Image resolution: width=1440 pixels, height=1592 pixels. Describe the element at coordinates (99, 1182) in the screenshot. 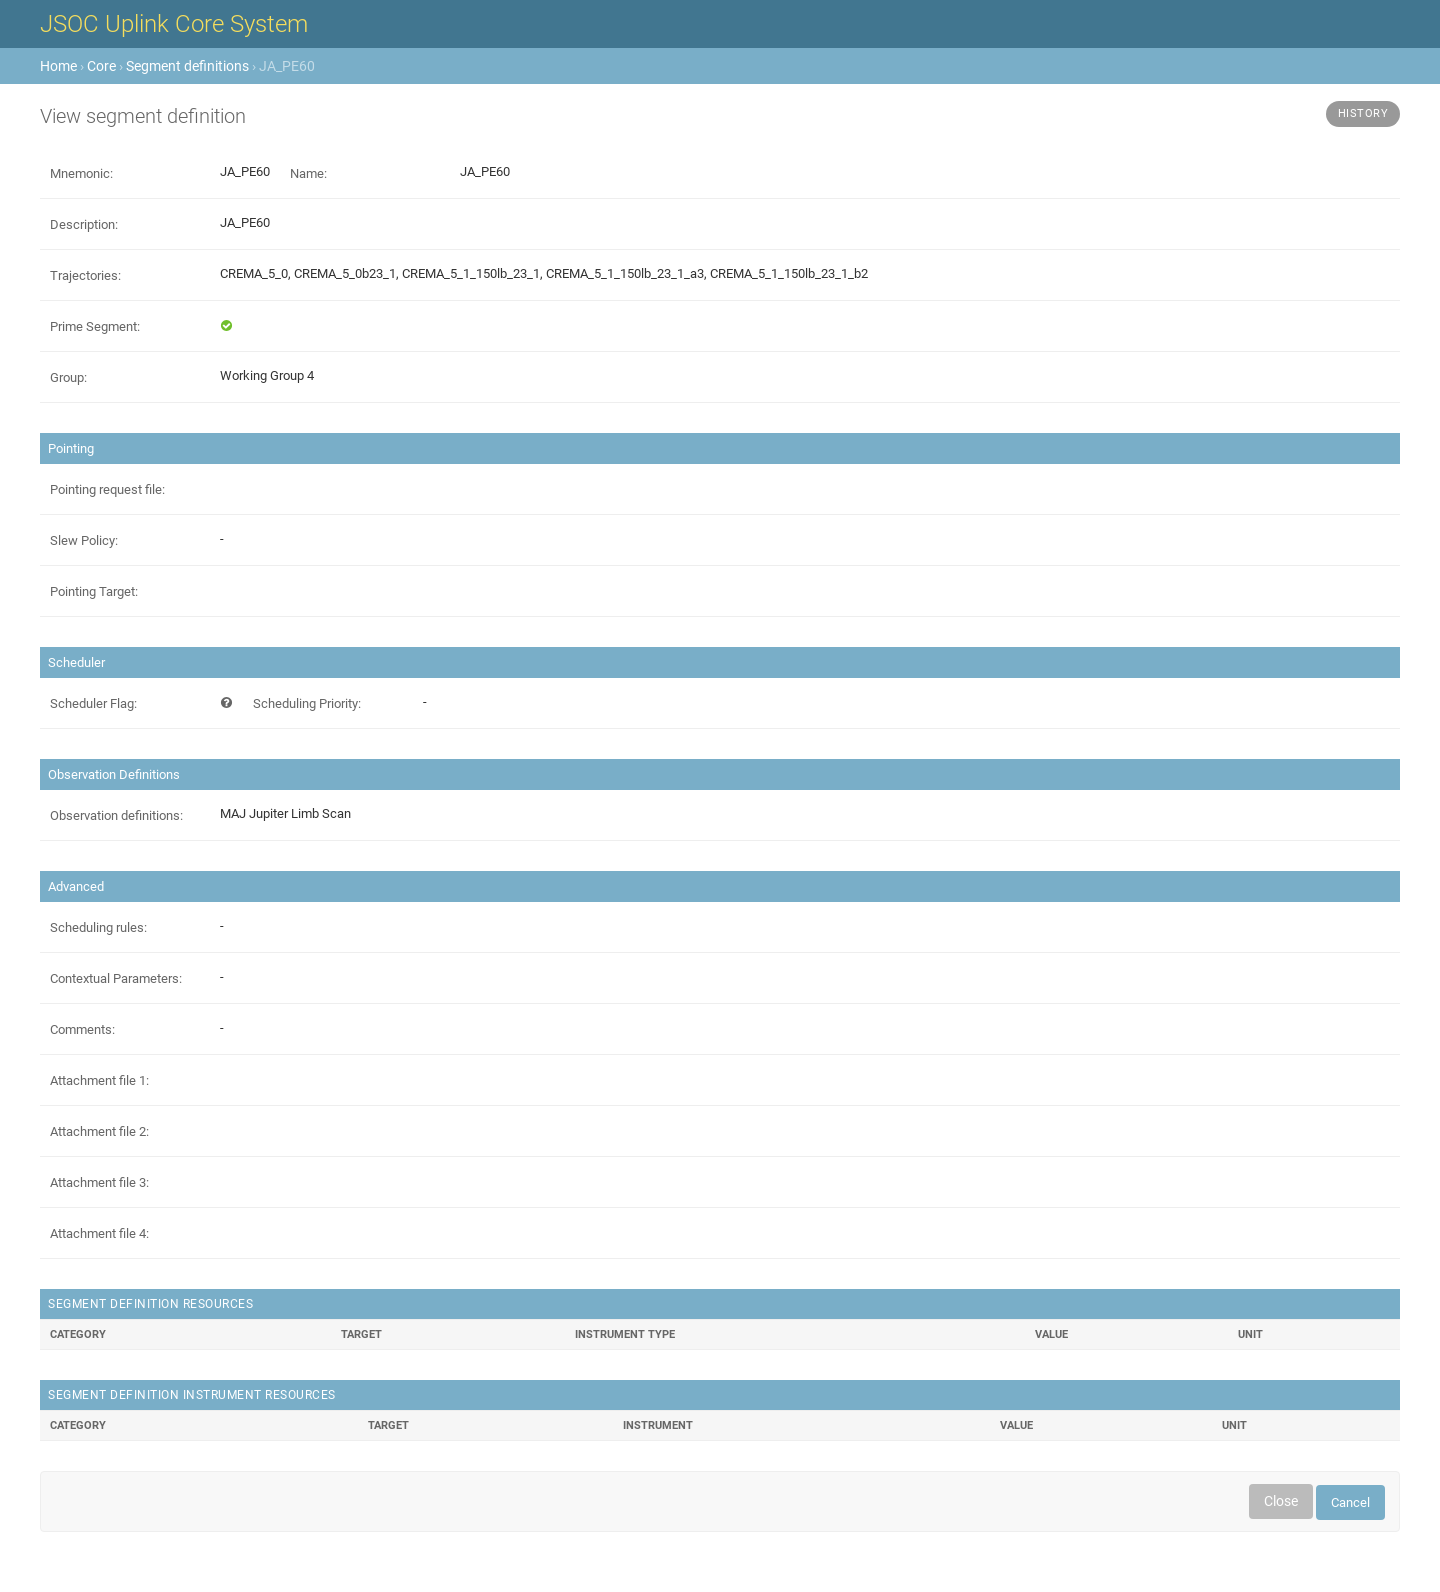

I see `Attachment file 3:` at that location.